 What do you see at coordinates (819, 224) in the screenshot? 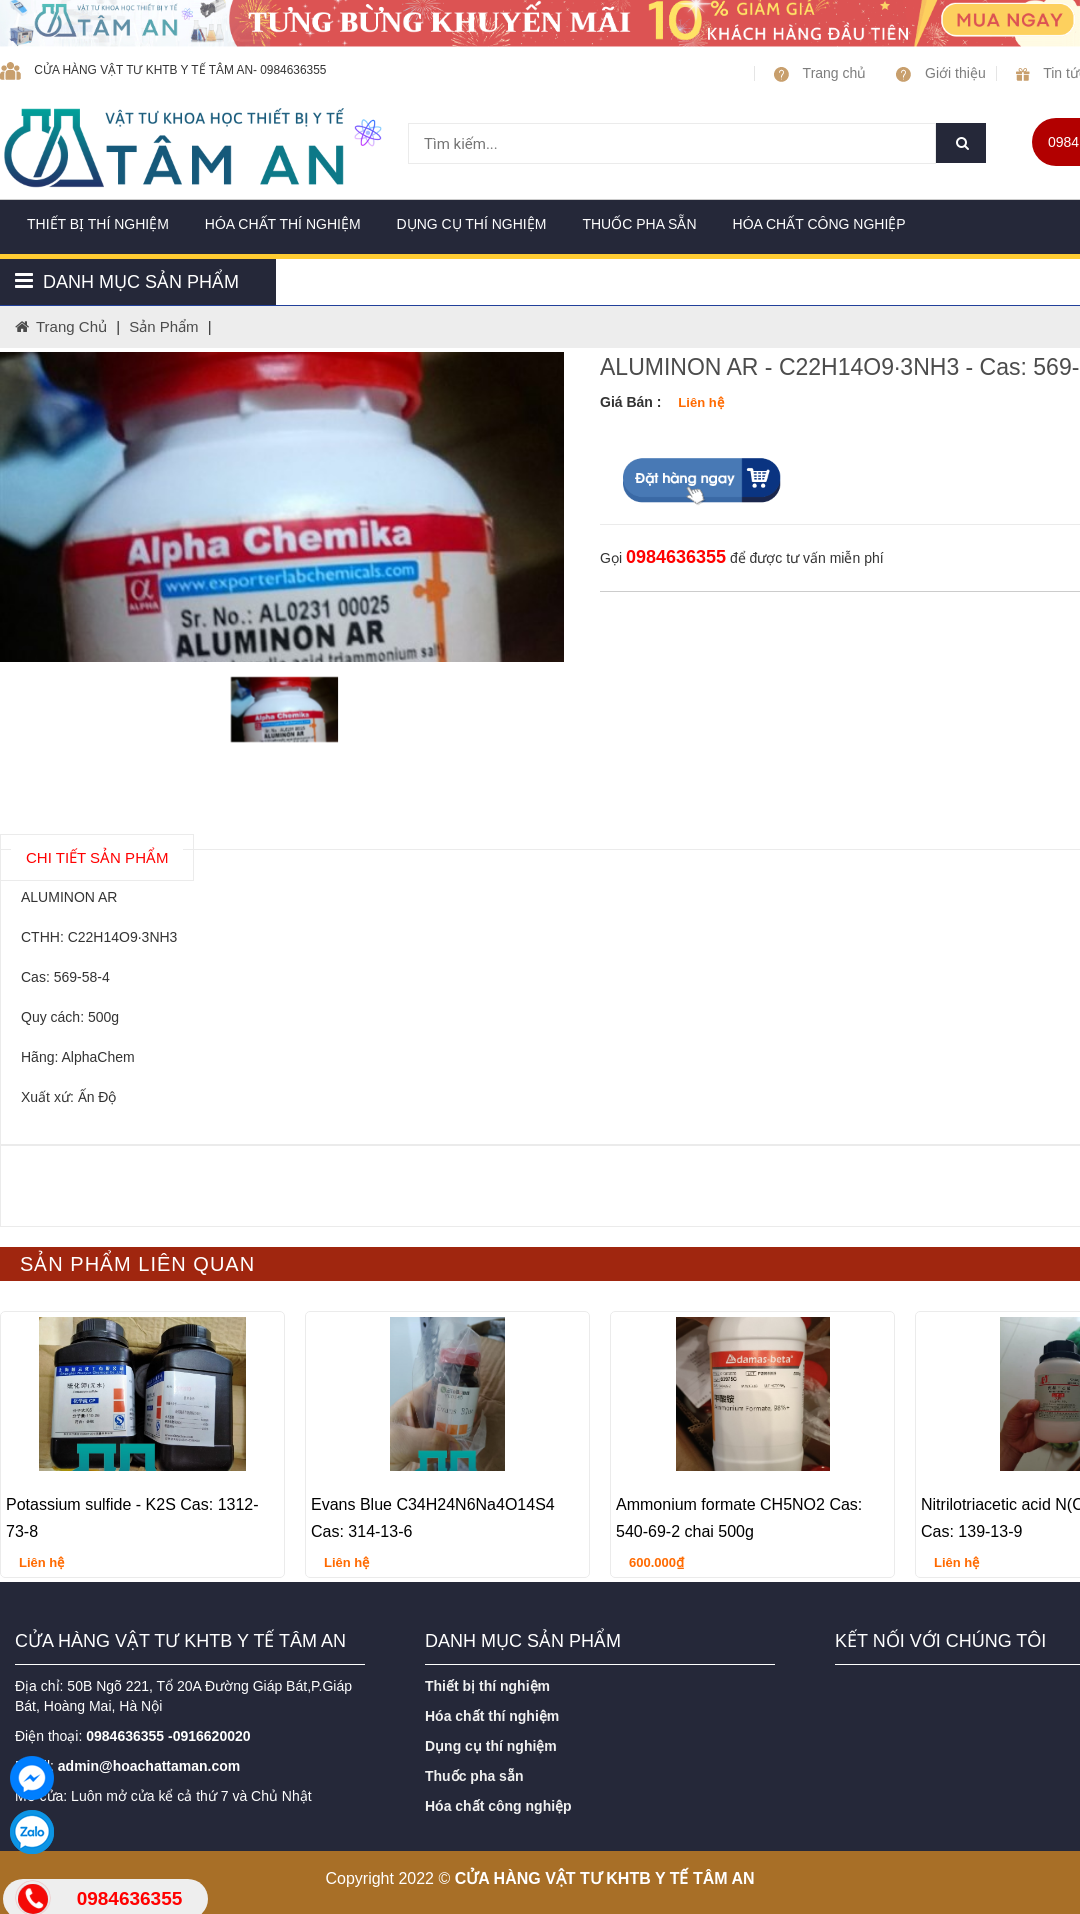
I see `Hóa chất công nghiệp` at bounding box center [819, 224].